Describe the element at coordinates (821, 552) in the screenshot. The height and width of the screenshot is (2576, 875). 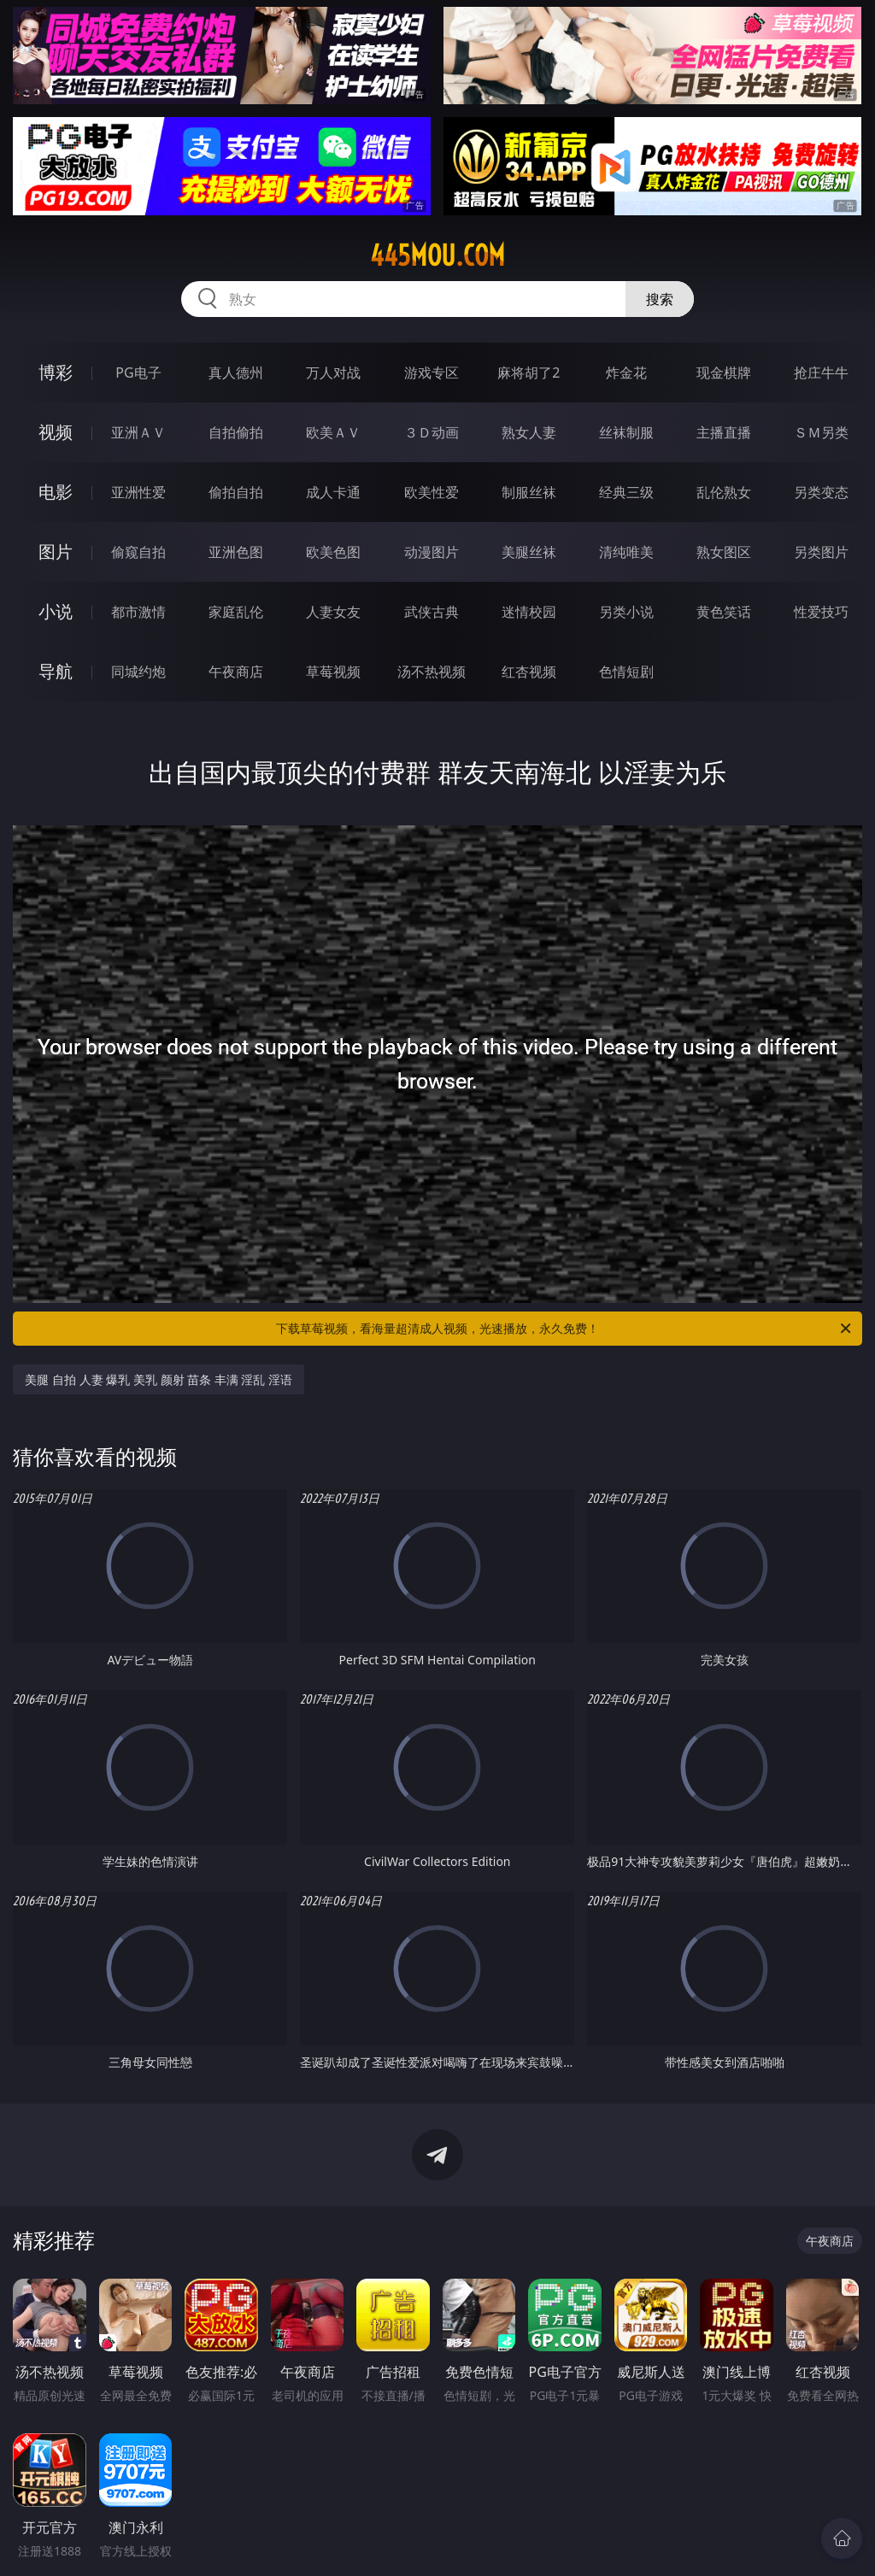
I see `另类图片` at that location.